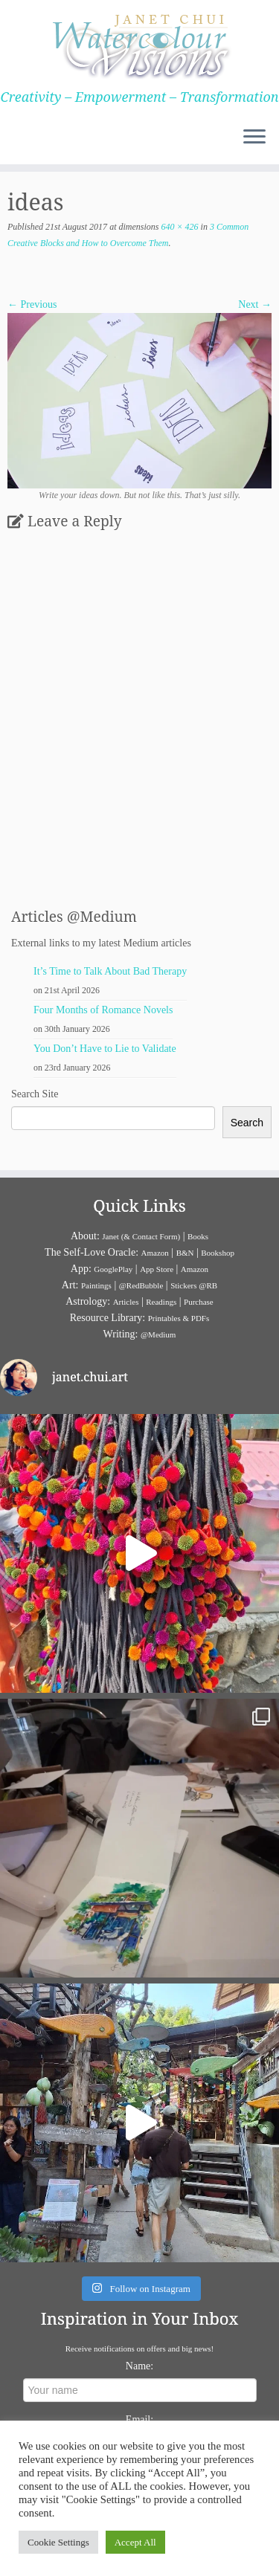  What do you see at coordinates (32, 304) in the screenshot?
I see `← Previous` at bounding box center [32, 304].